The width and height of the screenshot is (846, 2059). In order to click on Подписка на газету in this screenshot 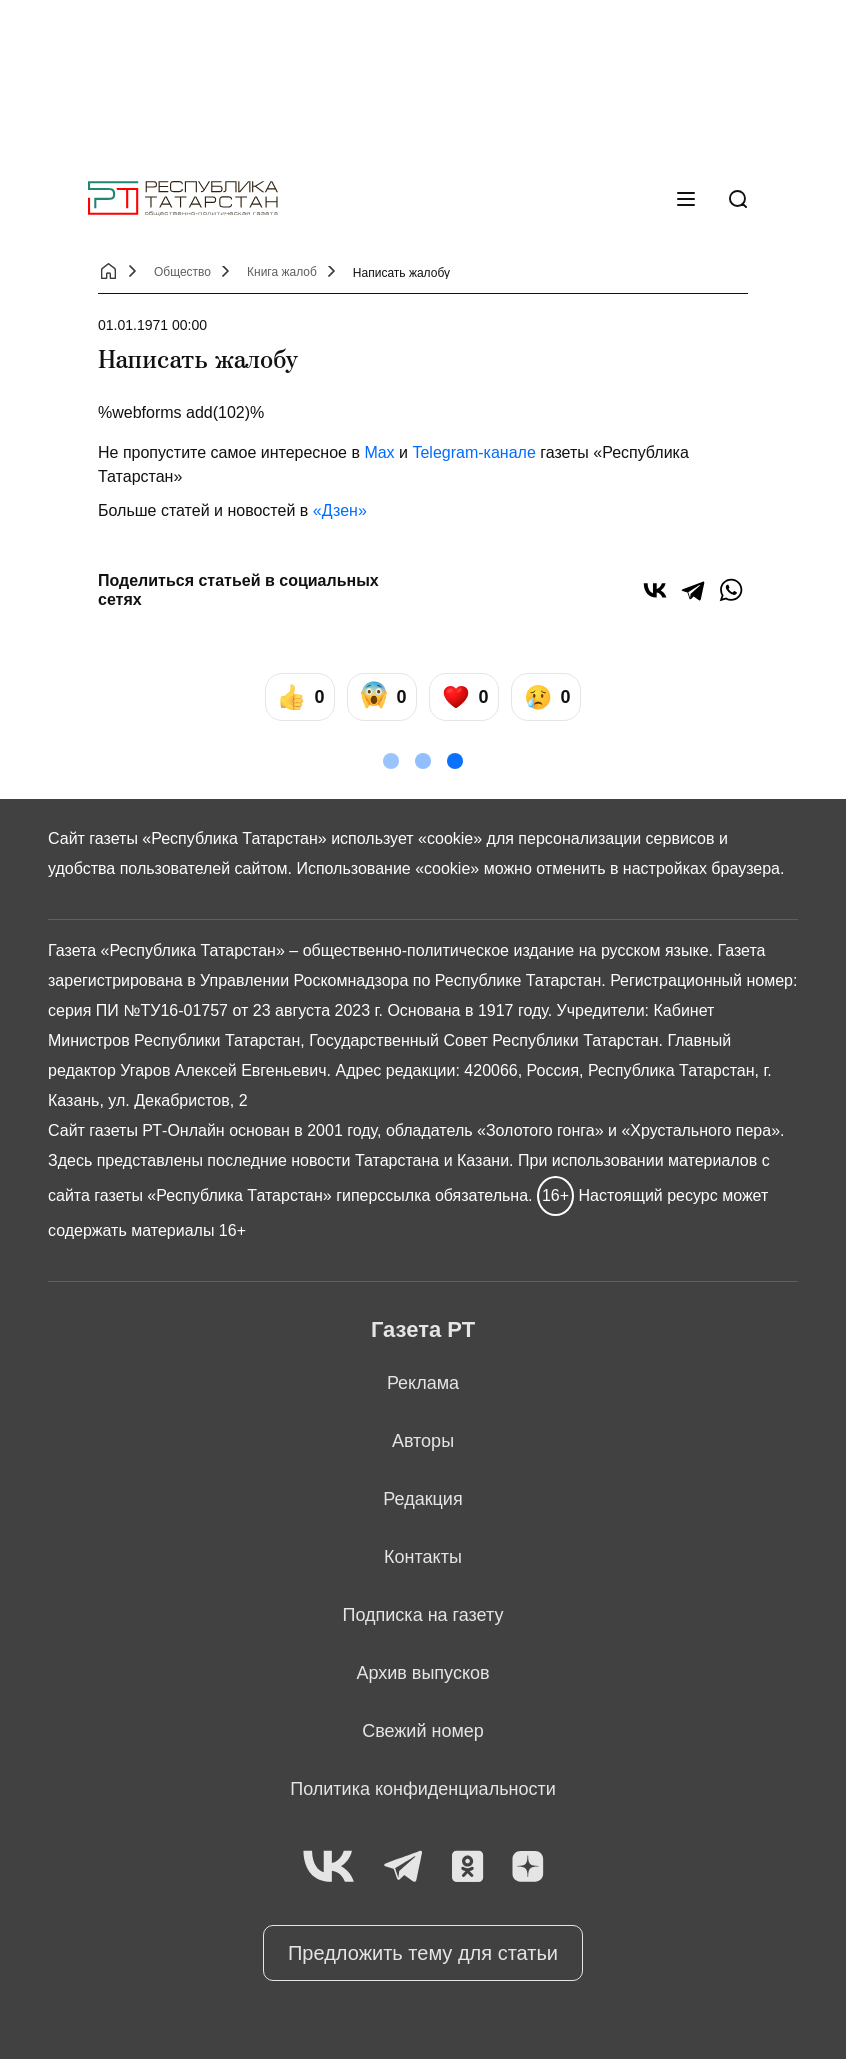, I will do `click(423, 1615)`.